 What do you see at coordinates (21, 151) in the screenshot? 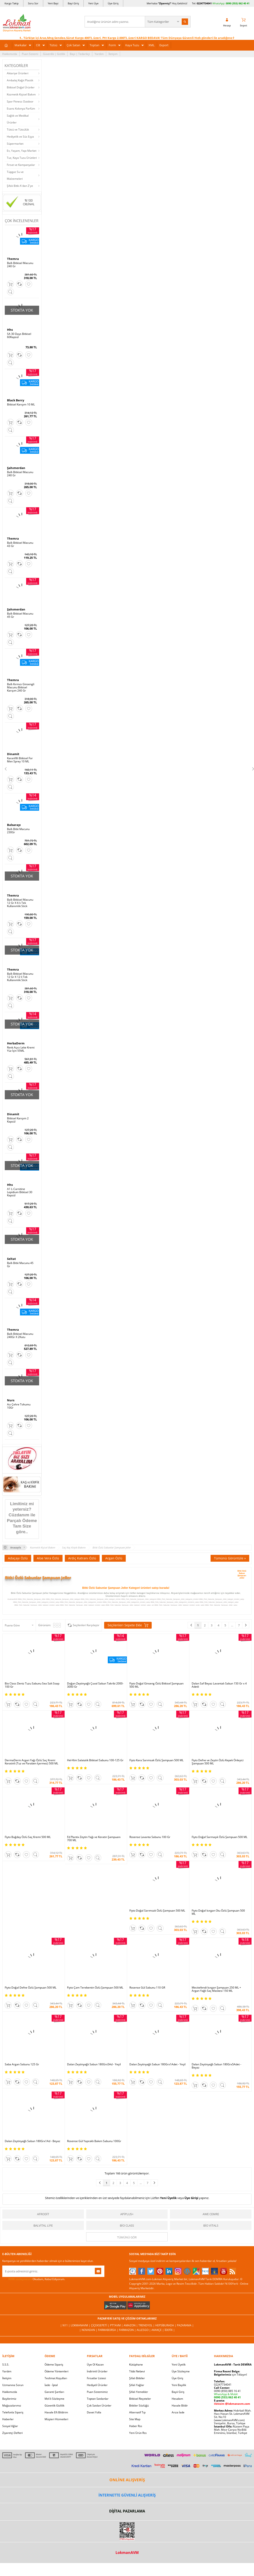
I see `Ev, Yaşam, Yapı Market` at bounding box center [21, 151].